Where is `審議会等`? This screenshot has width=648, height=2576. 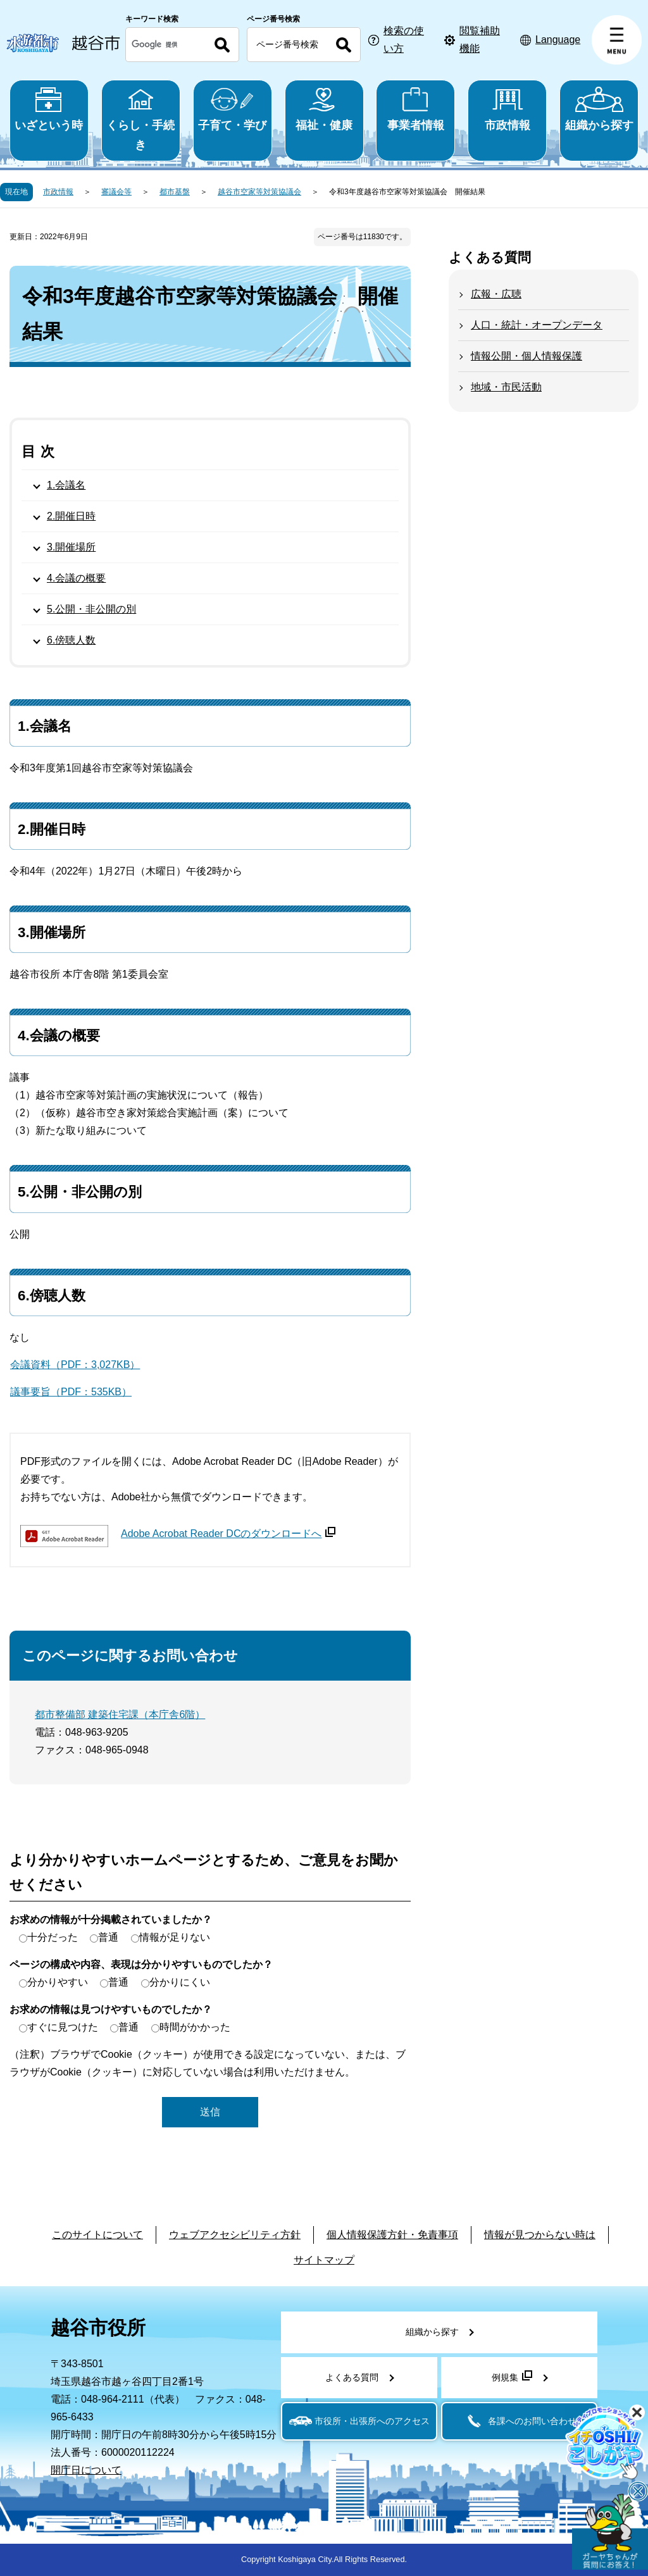 審議会等 is located at coordinates (116, 191).